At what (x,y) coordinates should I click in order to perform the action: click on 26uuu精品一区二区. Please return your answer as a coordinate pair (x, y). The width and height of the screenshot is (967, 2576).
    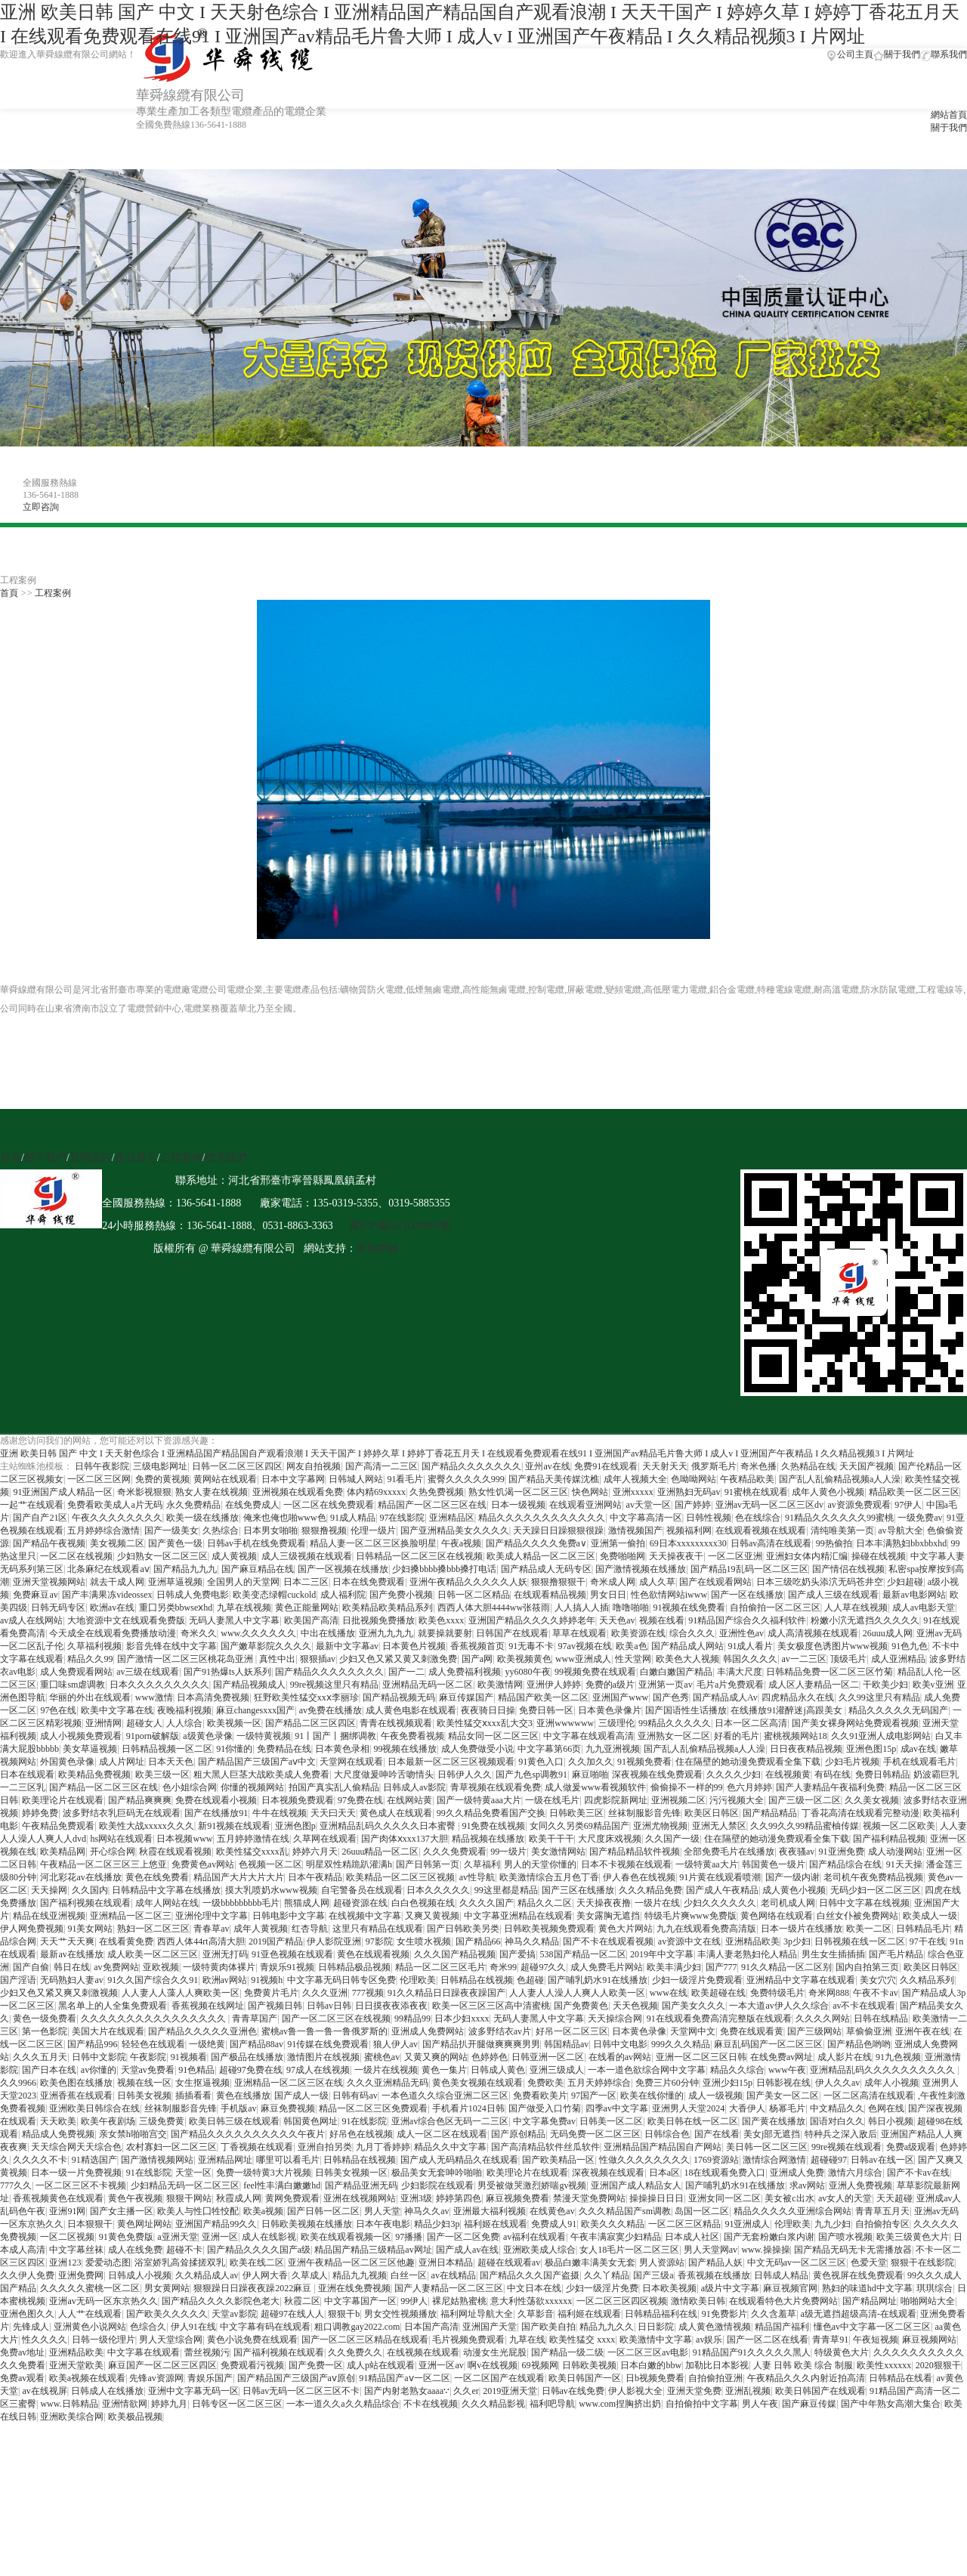
    Looking at the image, I should click on (380, 1851).